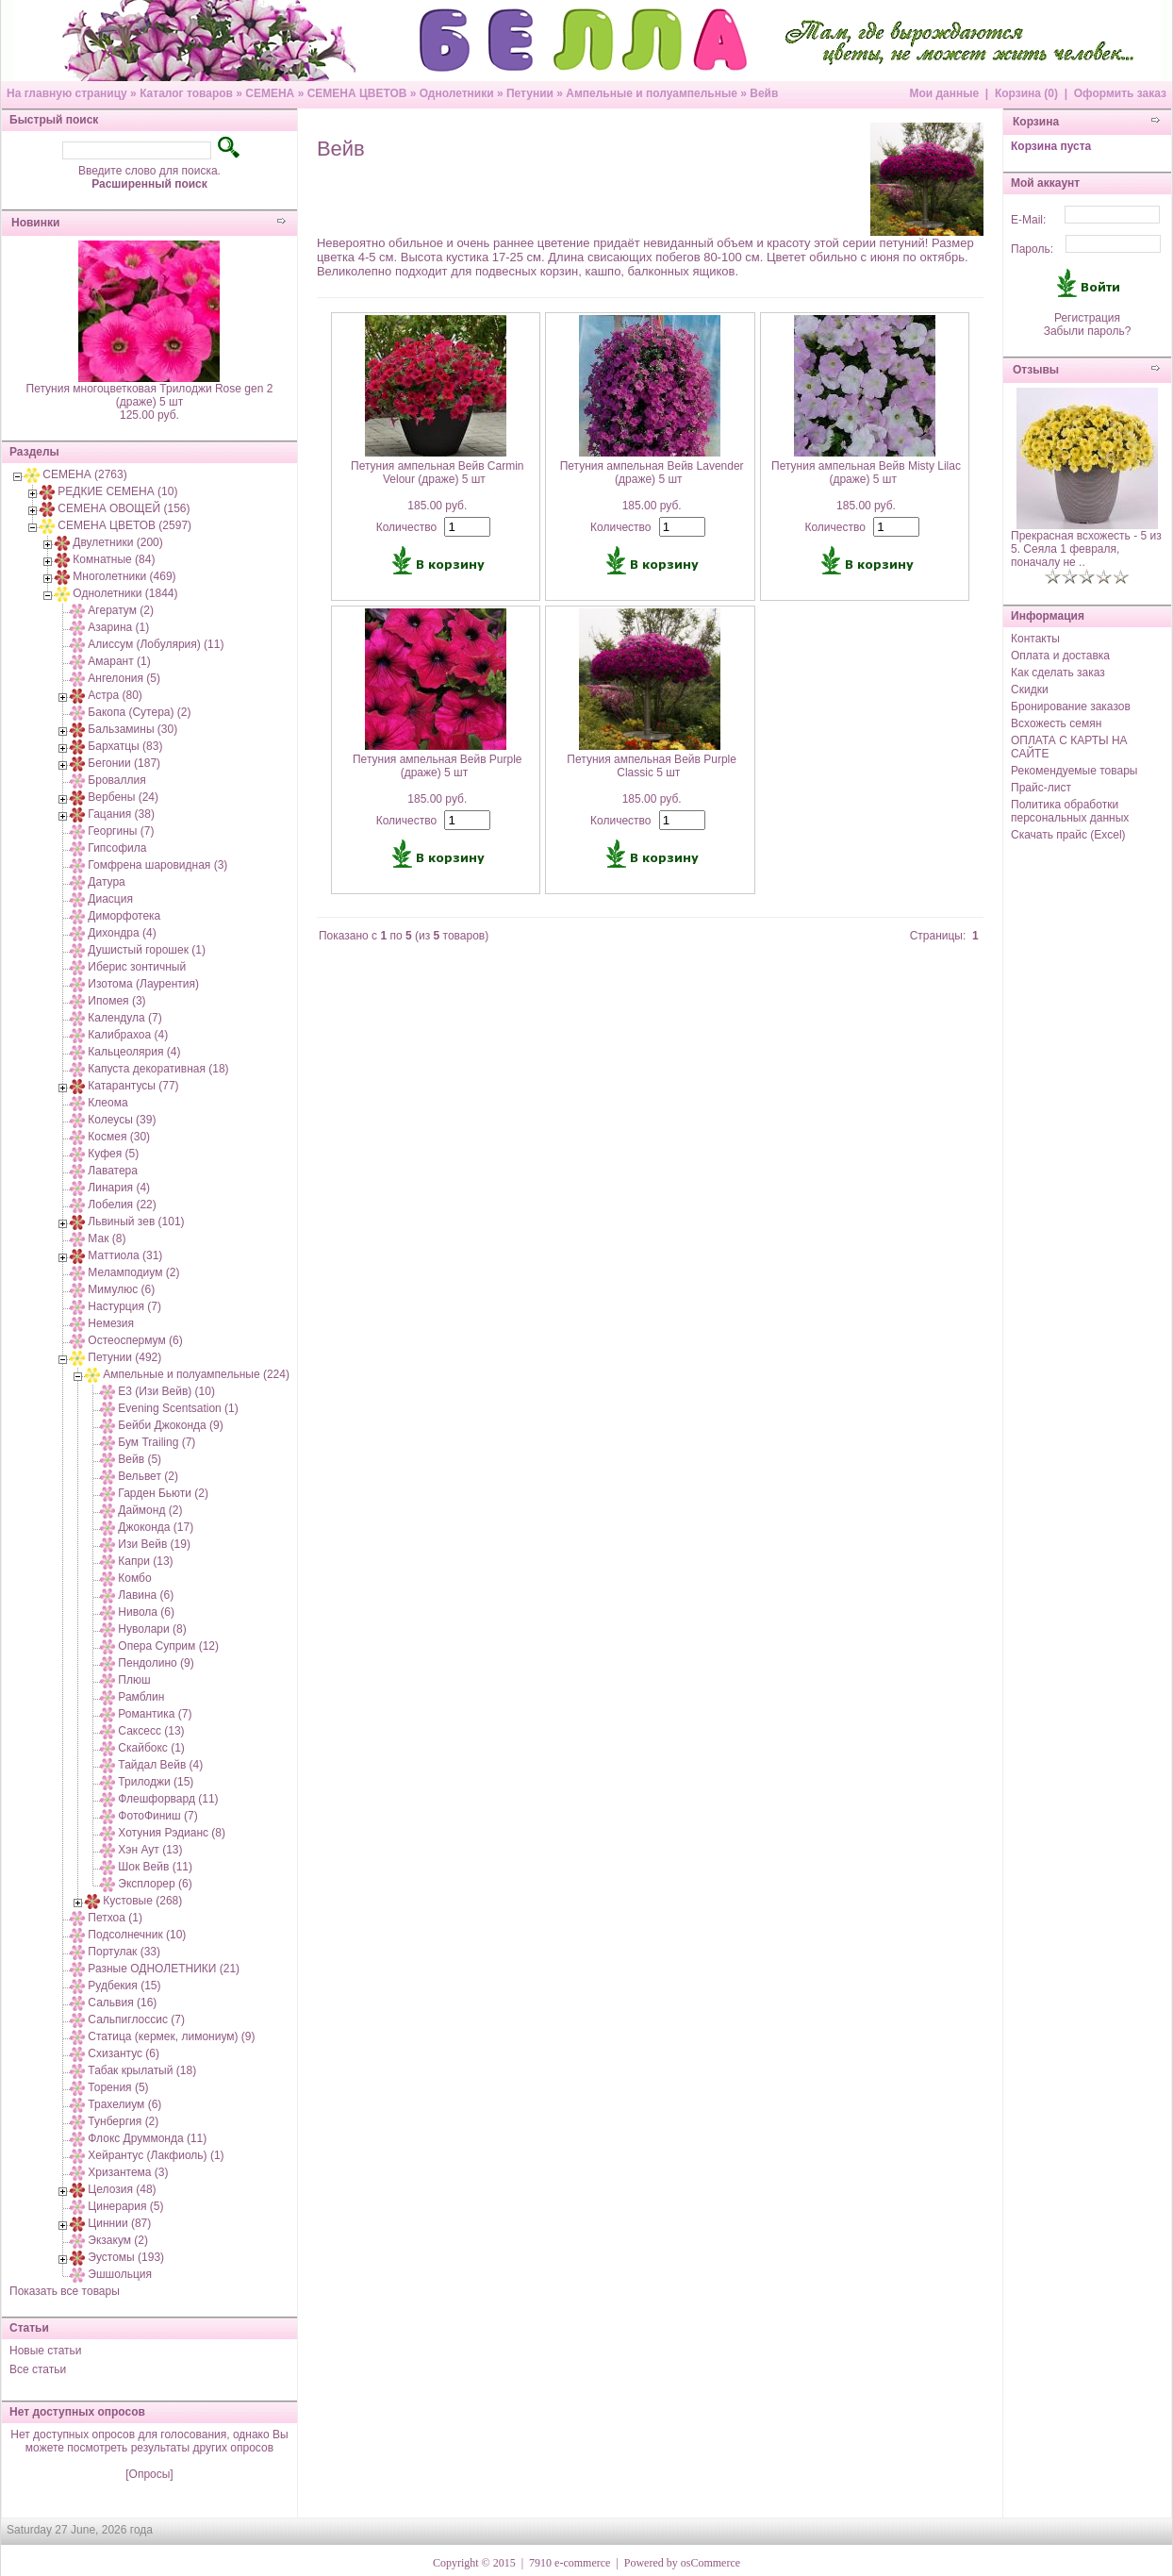 The width and height of the screenshot is (1173, 2576). What do you see at coordinates (124, 763) in the screenshot?
I see `Бегонии (187)` at bounding box center [124, 763].